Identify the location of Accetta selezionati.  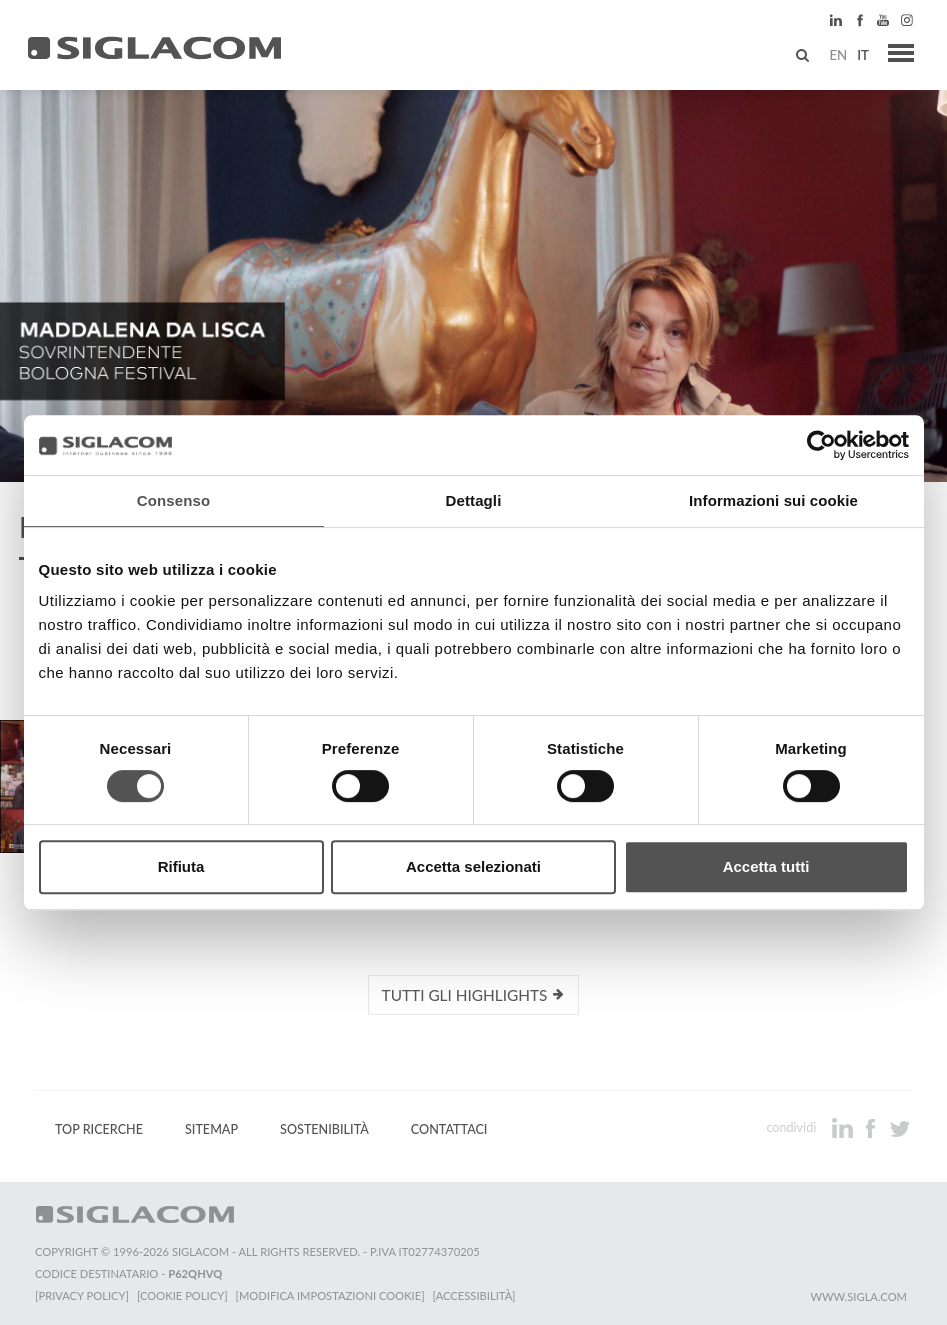
(473, 866).